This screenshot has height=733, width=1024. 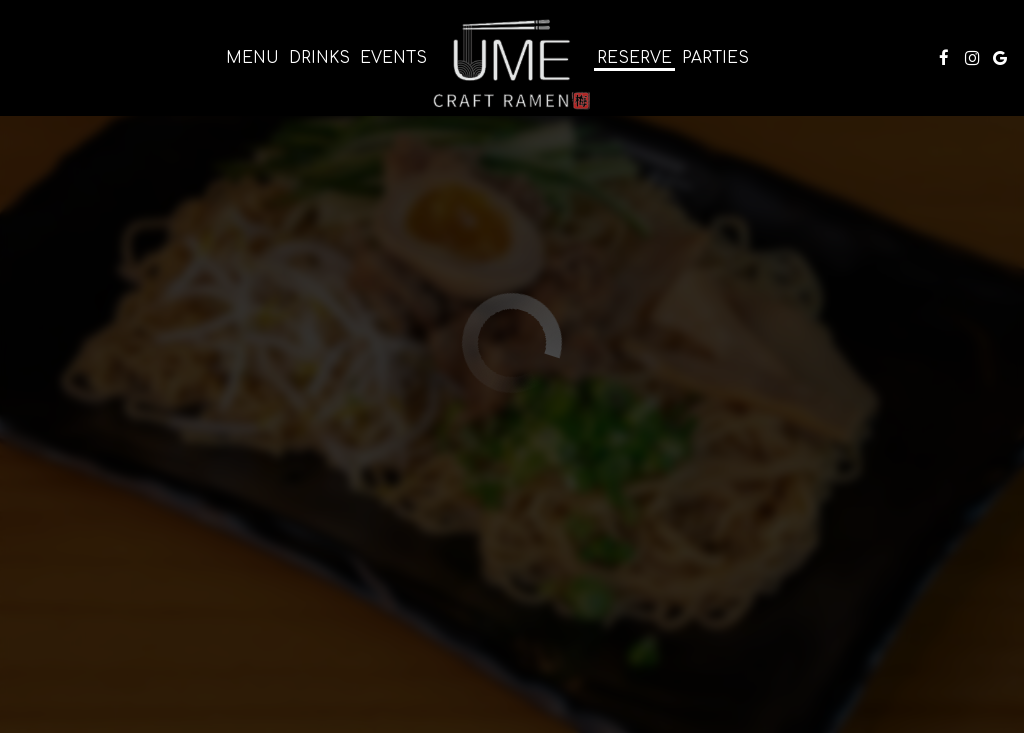 What do you see at coordinates (634, 58) in the screenshot?
I see `Reserve` at bounding box center [634, 58].